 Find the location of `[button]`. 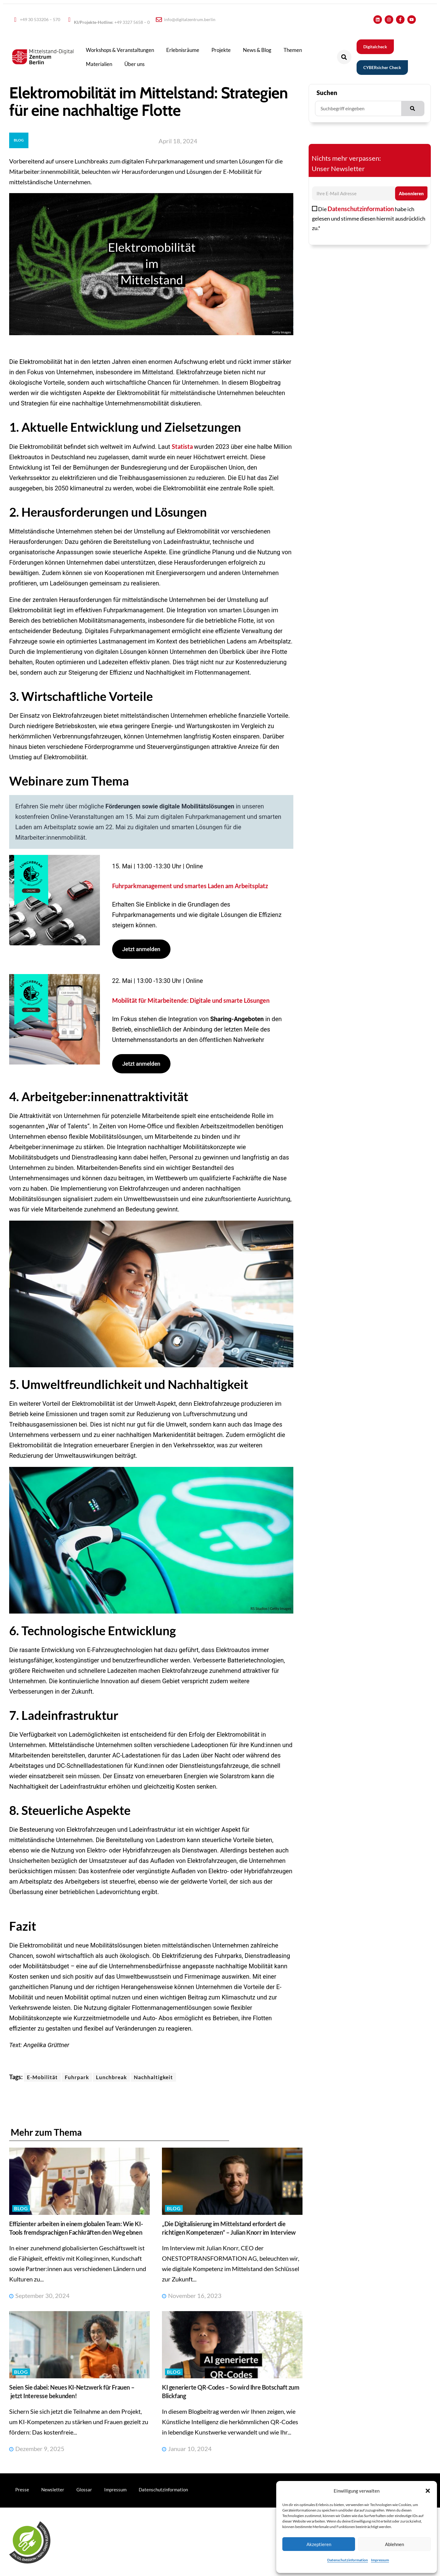

[button] is located at coordinates (428, 2491).